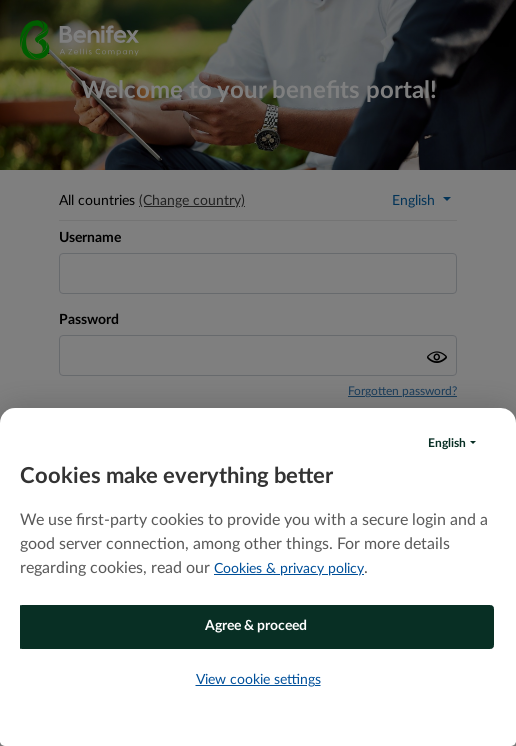  What do you see at coordinates (258, 680) in the screenshot?
I see `View cookie settings` at bounding box center [258, 680].